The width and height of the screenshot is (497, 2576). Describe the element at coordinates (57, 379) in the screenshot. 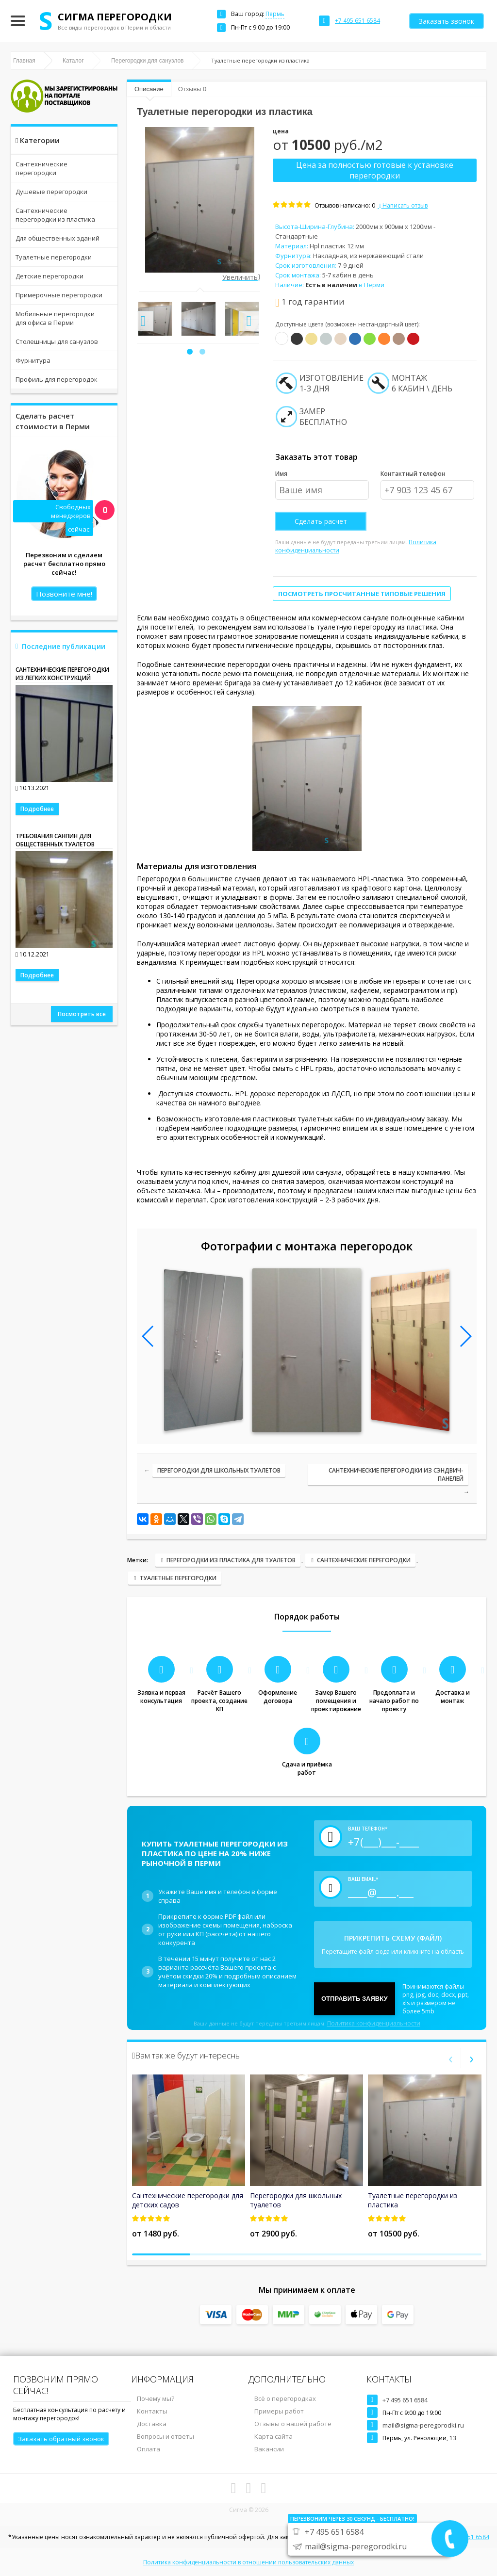

I see `Профиль для перегородок` at that location.